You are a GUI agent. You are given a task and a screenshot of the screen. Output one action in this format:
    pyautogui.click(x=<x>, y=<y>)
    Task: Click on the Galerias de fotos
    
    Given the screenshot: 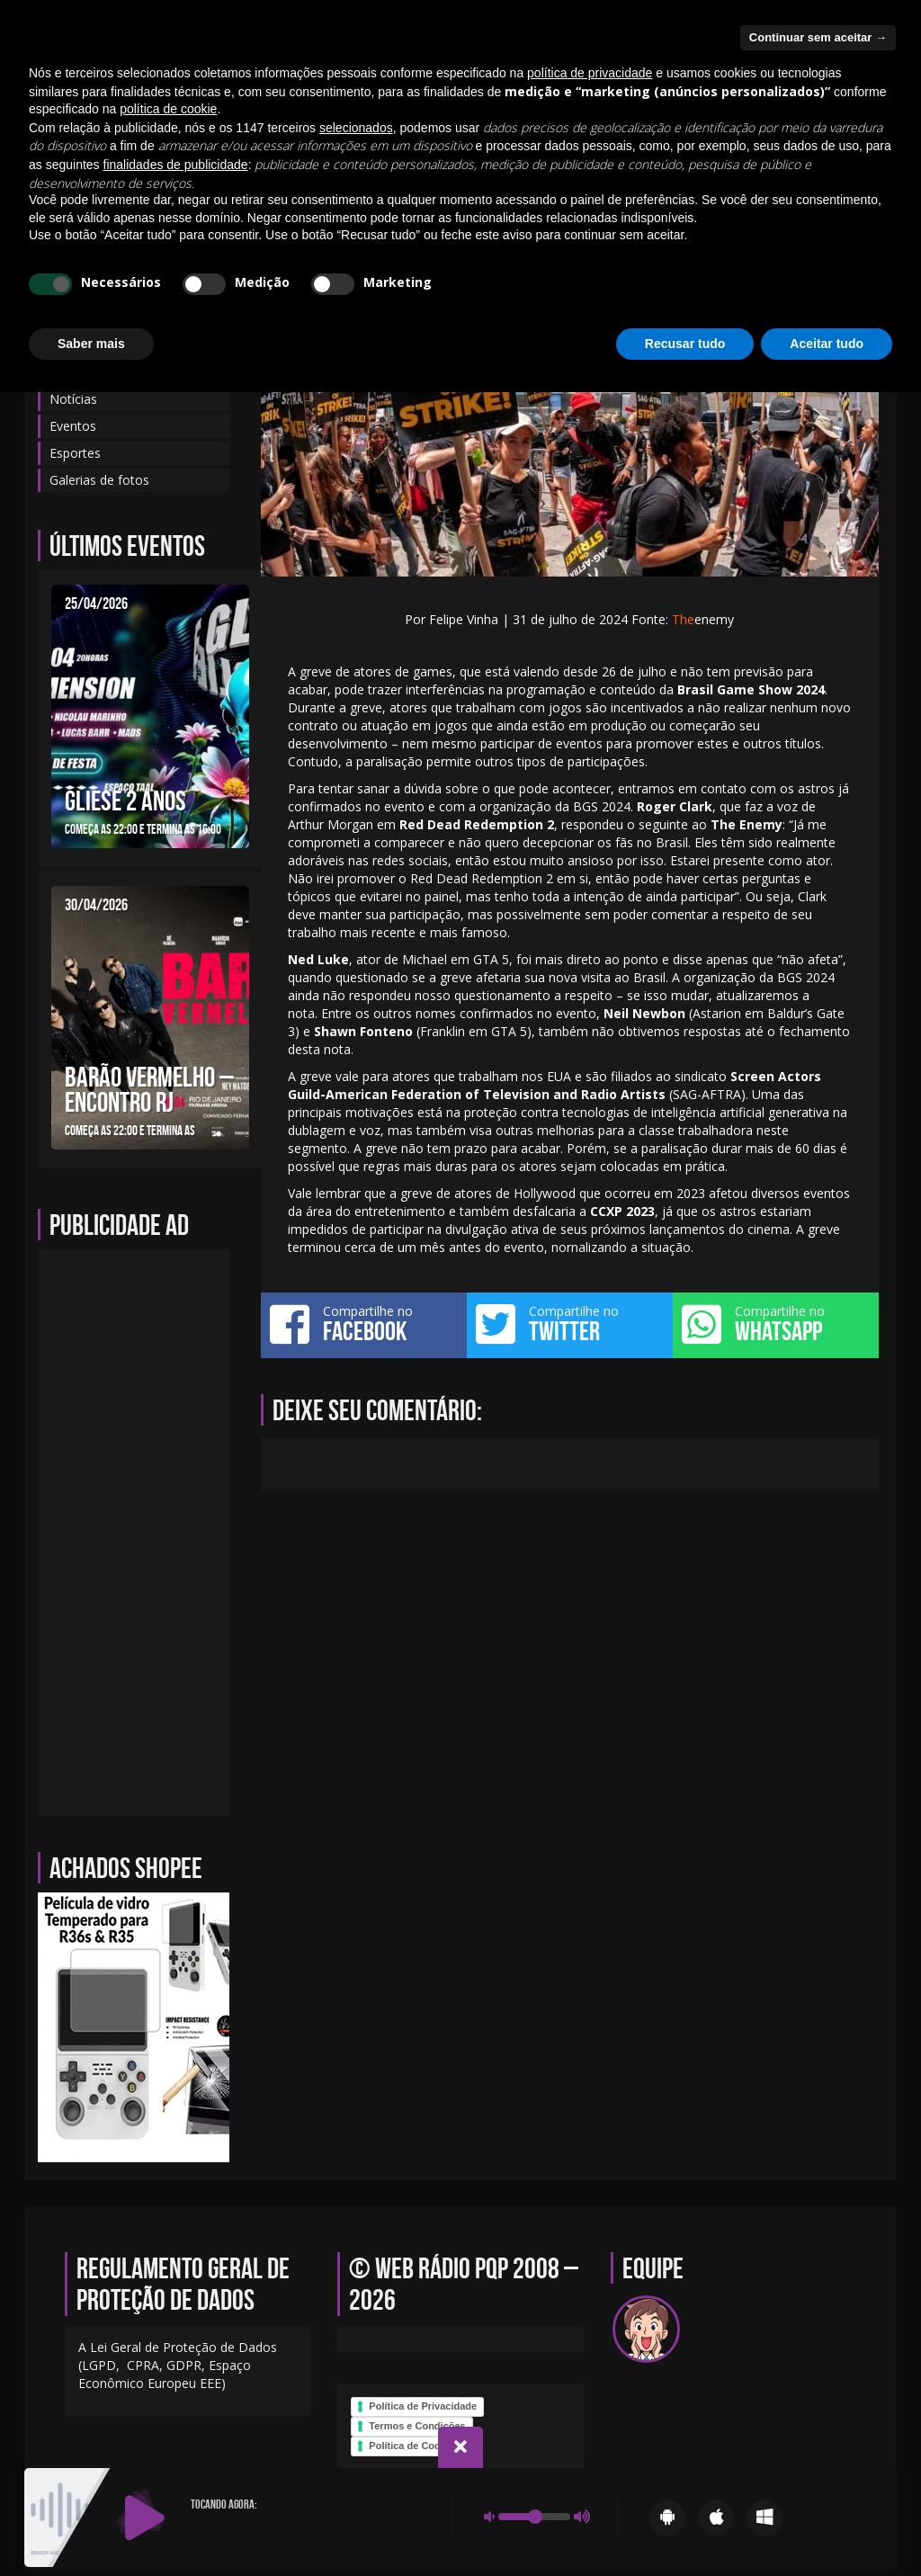 What is the action you would take?
    pyautogui.click(x=733, y=174)
    